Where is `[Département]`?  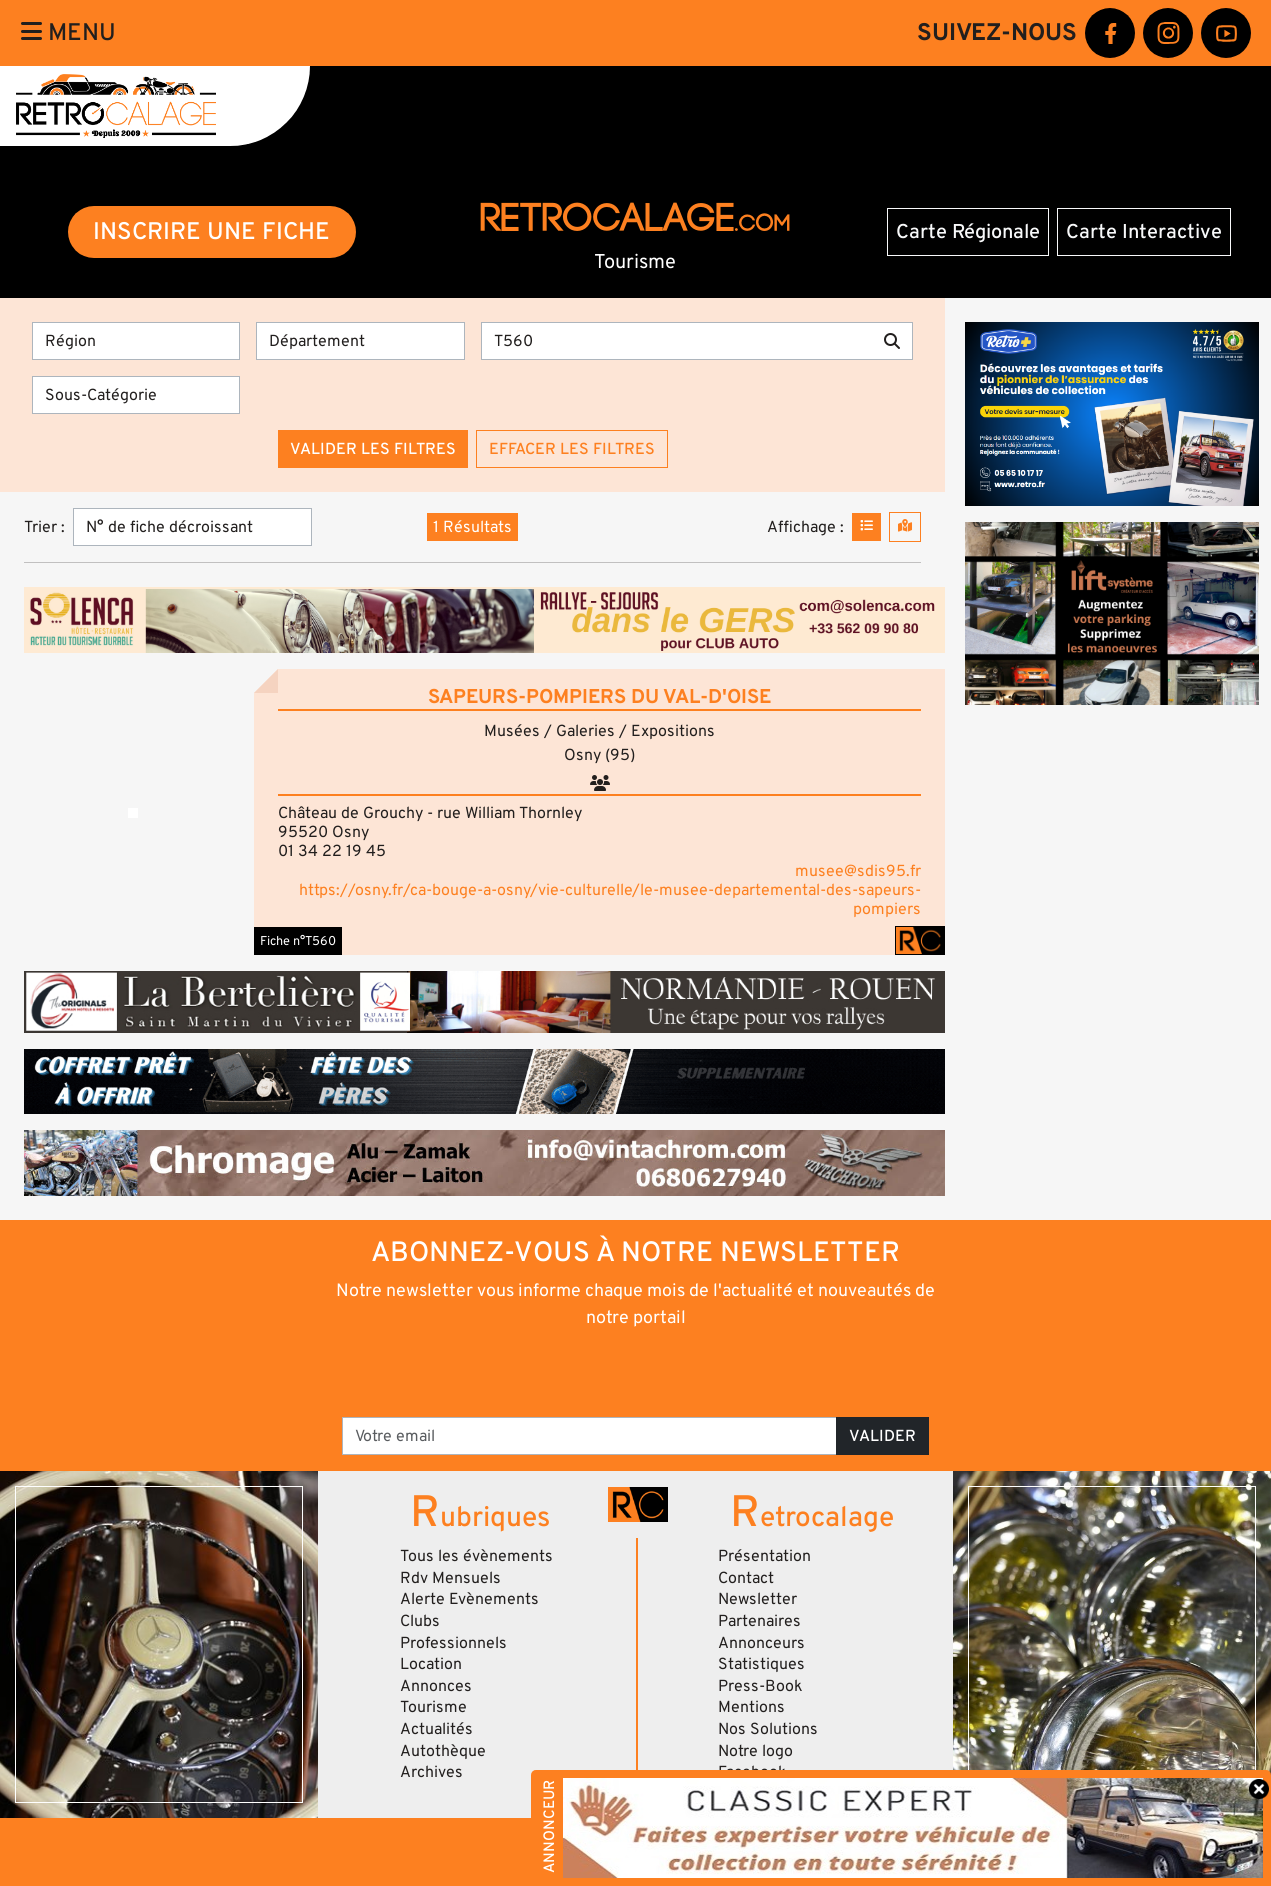 [Département] is located at coordinates (360, 341).